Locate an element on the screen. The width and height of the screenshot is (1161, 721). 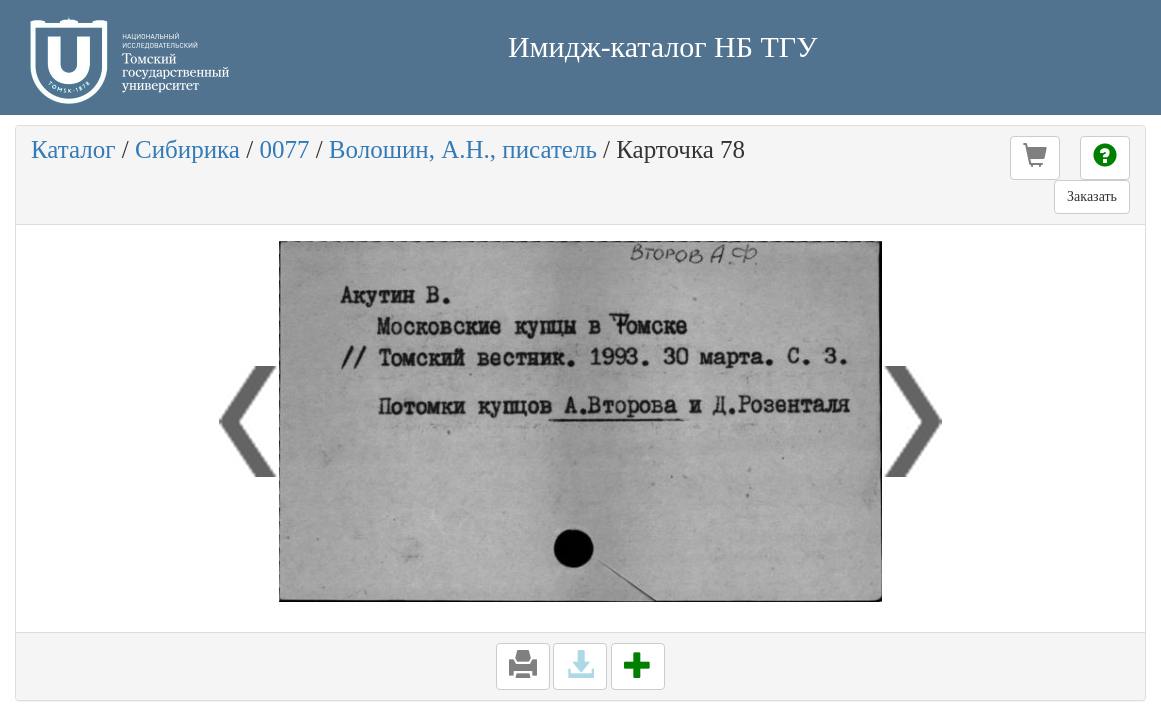
Заказать [button] is located at coordinates (1092, 196).